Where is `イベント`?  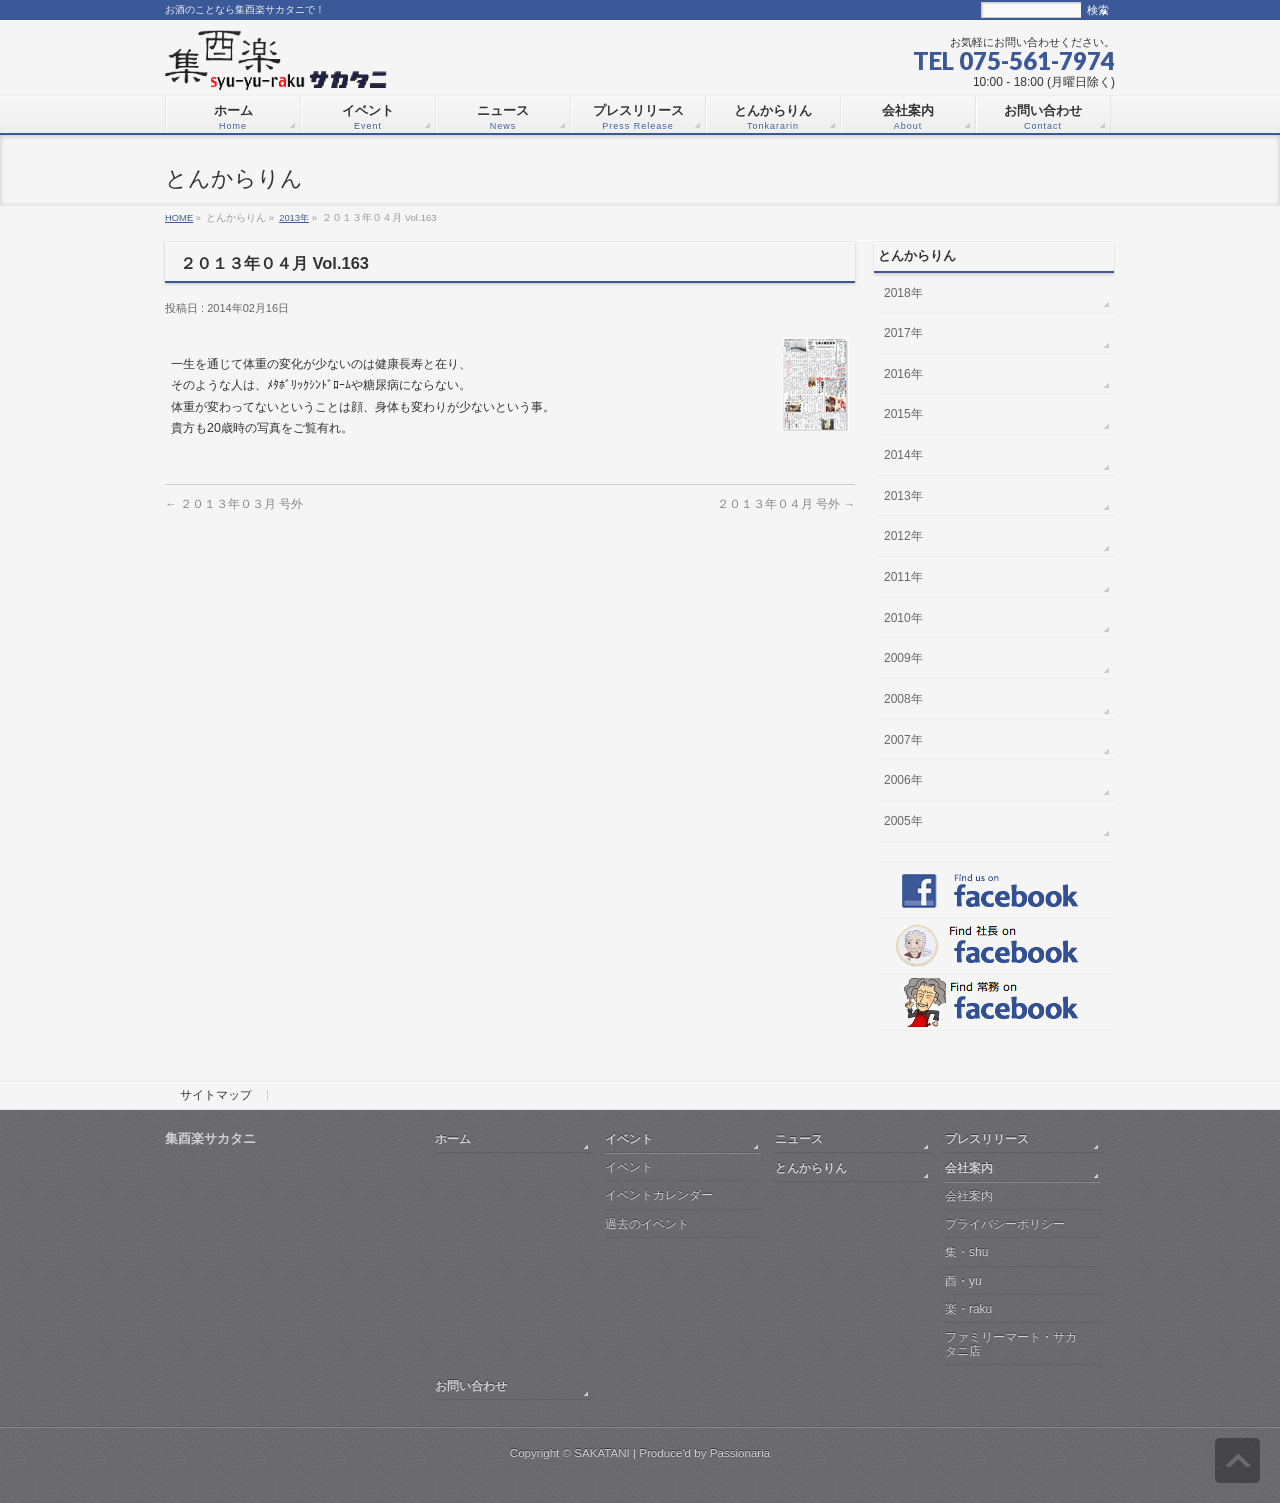
イベント is located at coordinates (629, 1138).